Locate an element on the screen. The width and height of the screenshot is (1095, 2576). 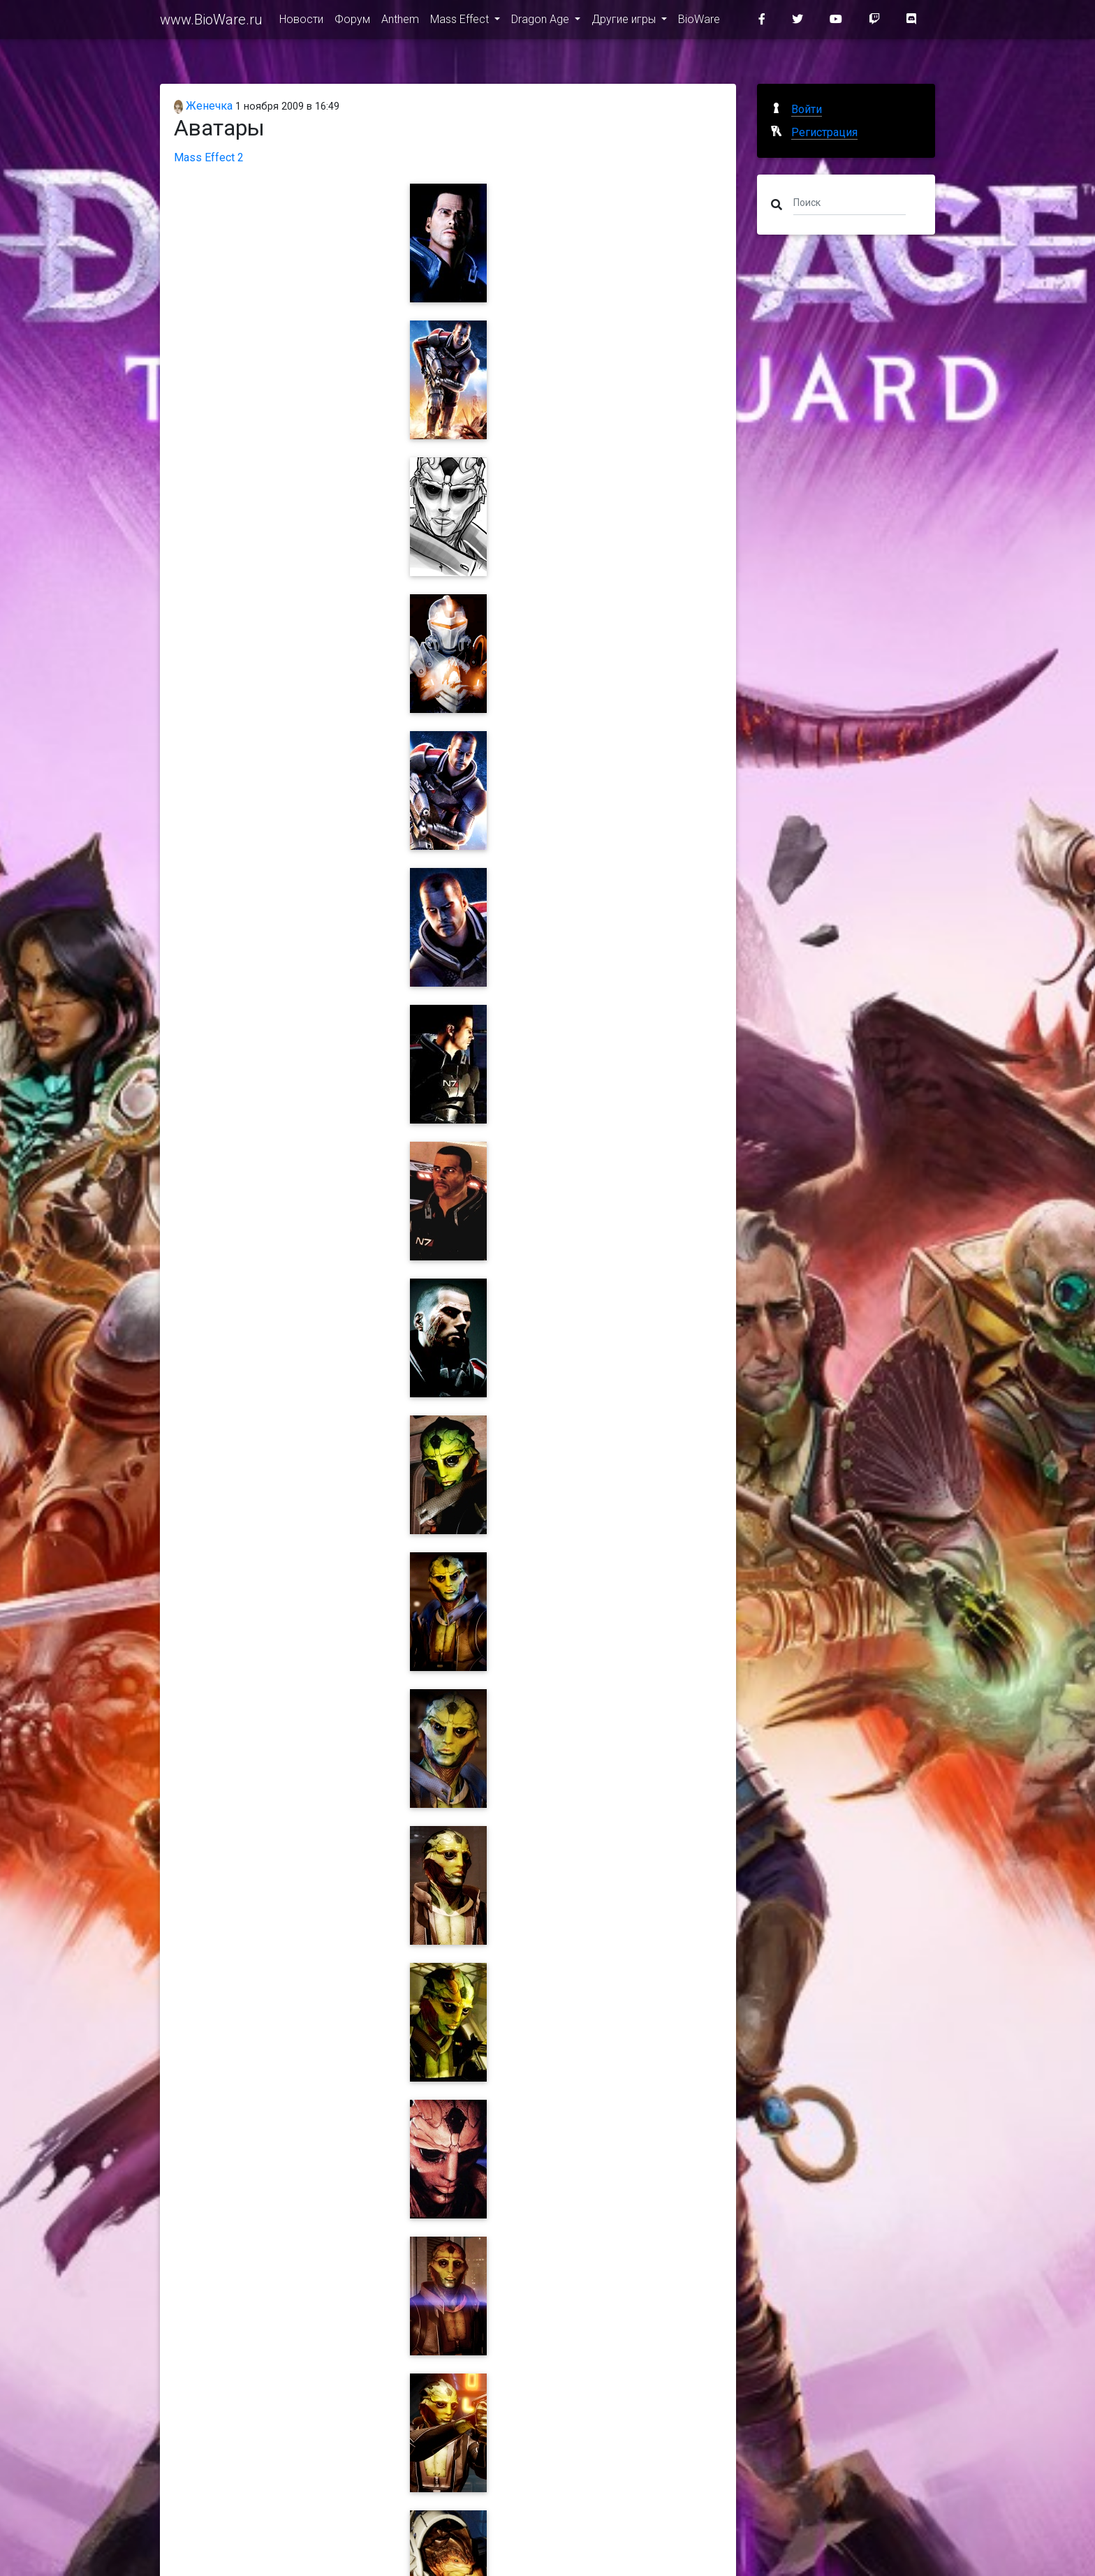
Женечка is located at coordinates (203, 105).